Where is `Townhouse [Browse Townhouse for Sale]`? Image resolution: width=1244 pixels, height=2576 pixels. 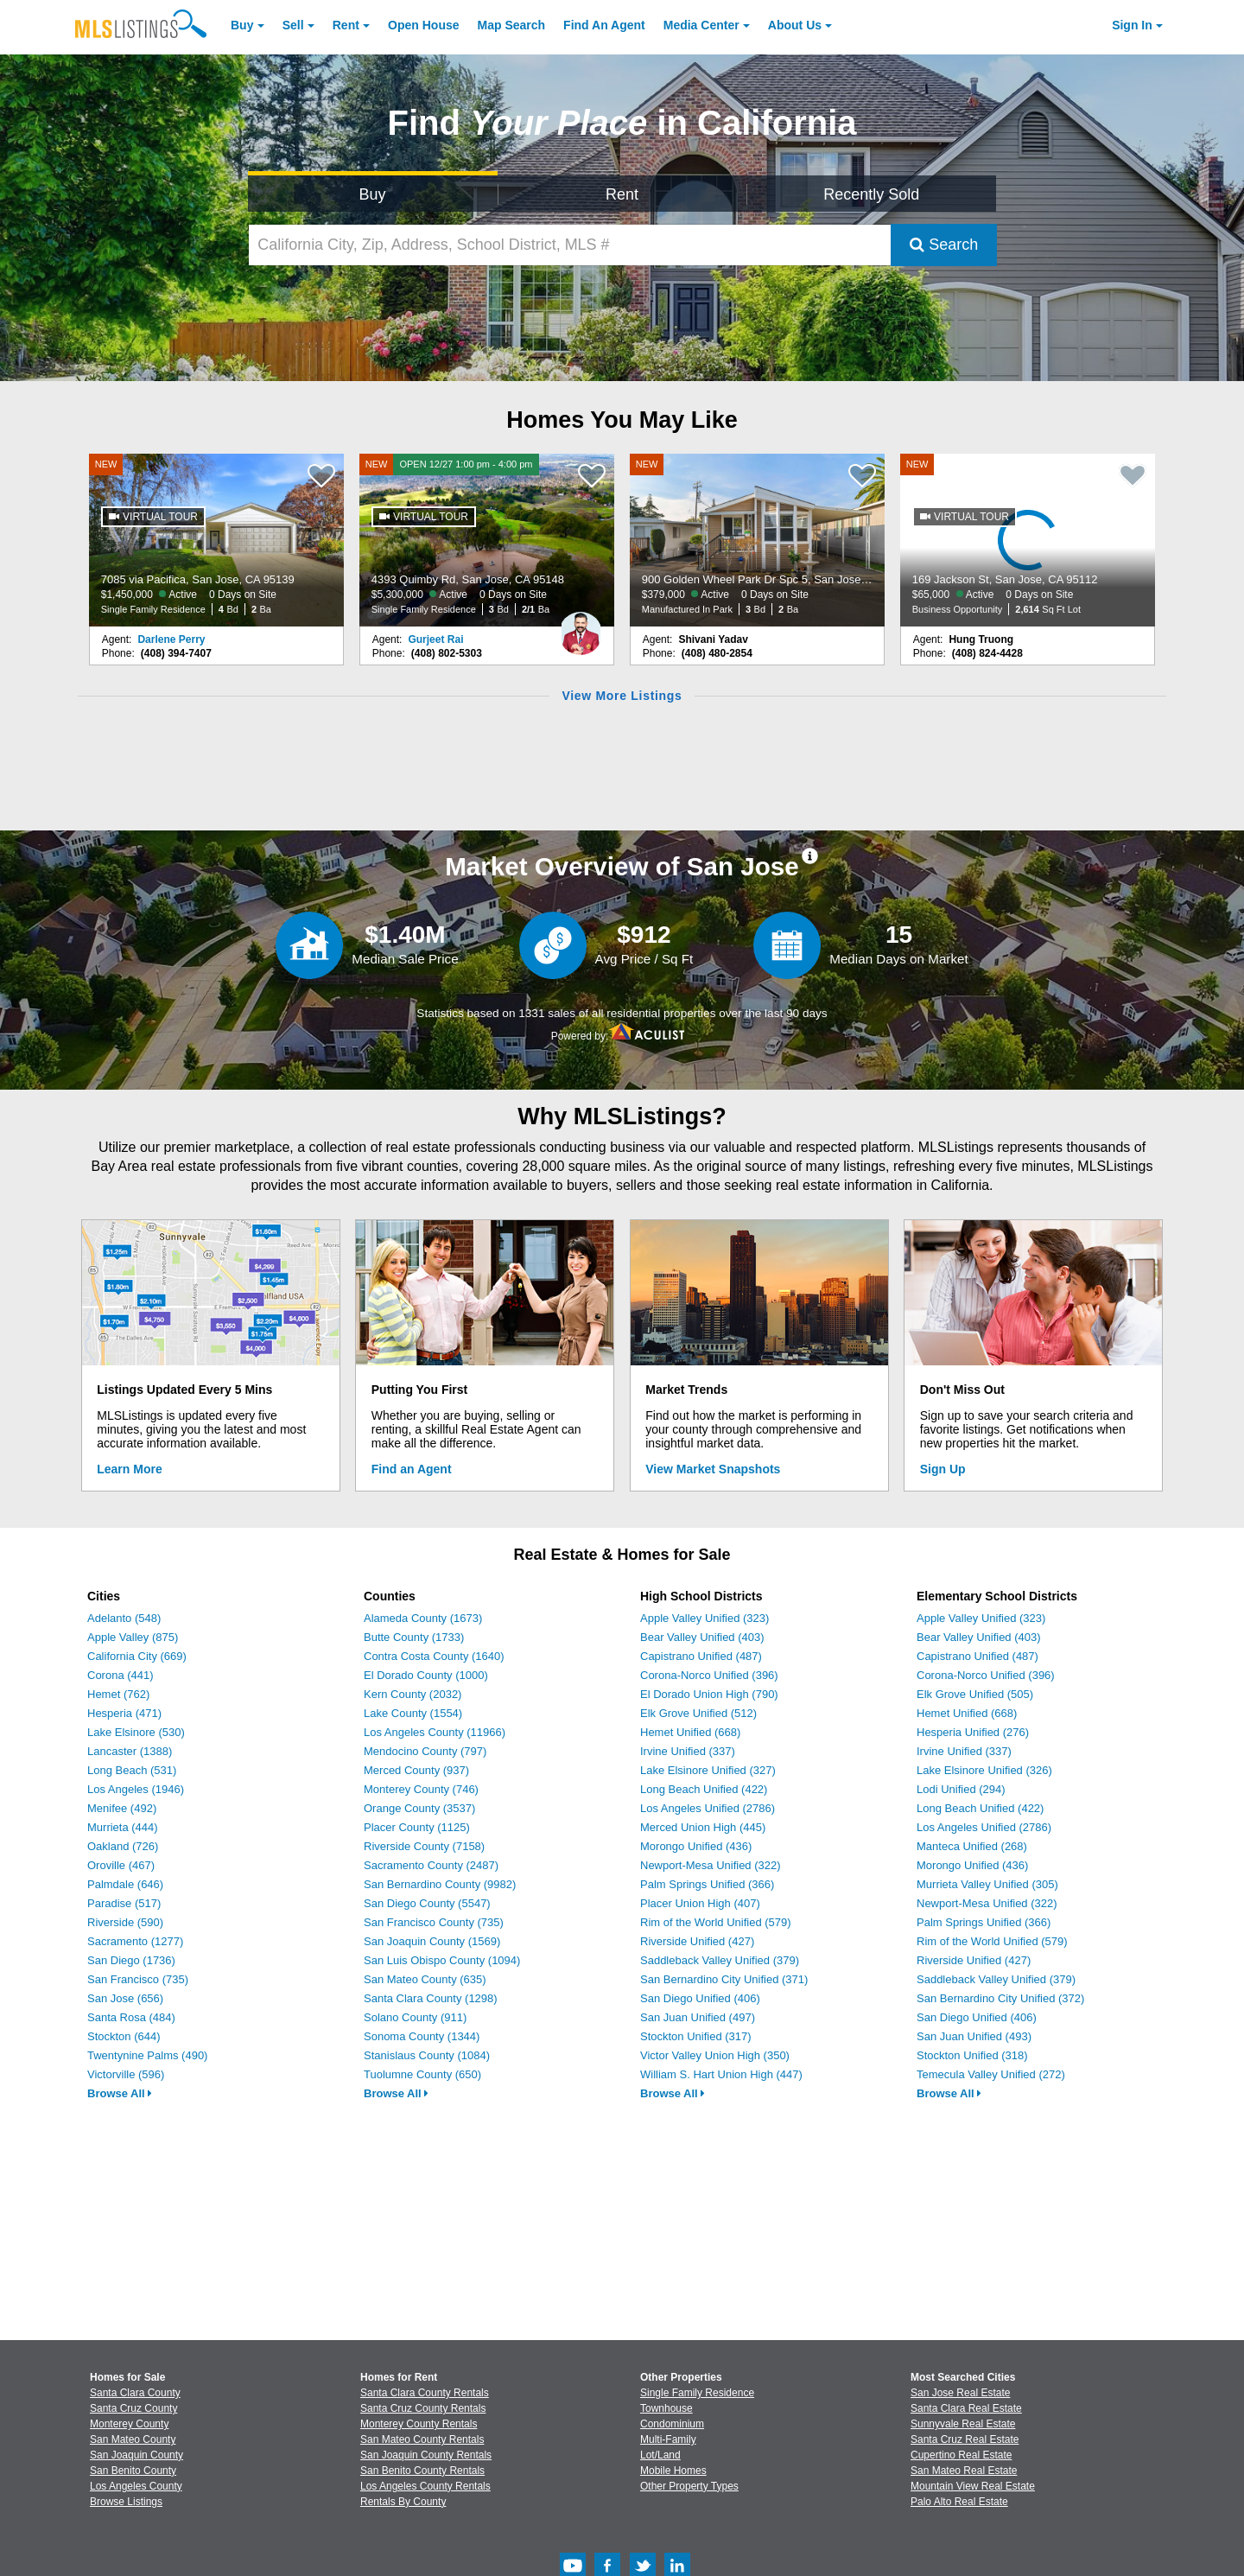 Townhouse [Browse Townhouse for Sale] is located at coordinates (666, 2408).